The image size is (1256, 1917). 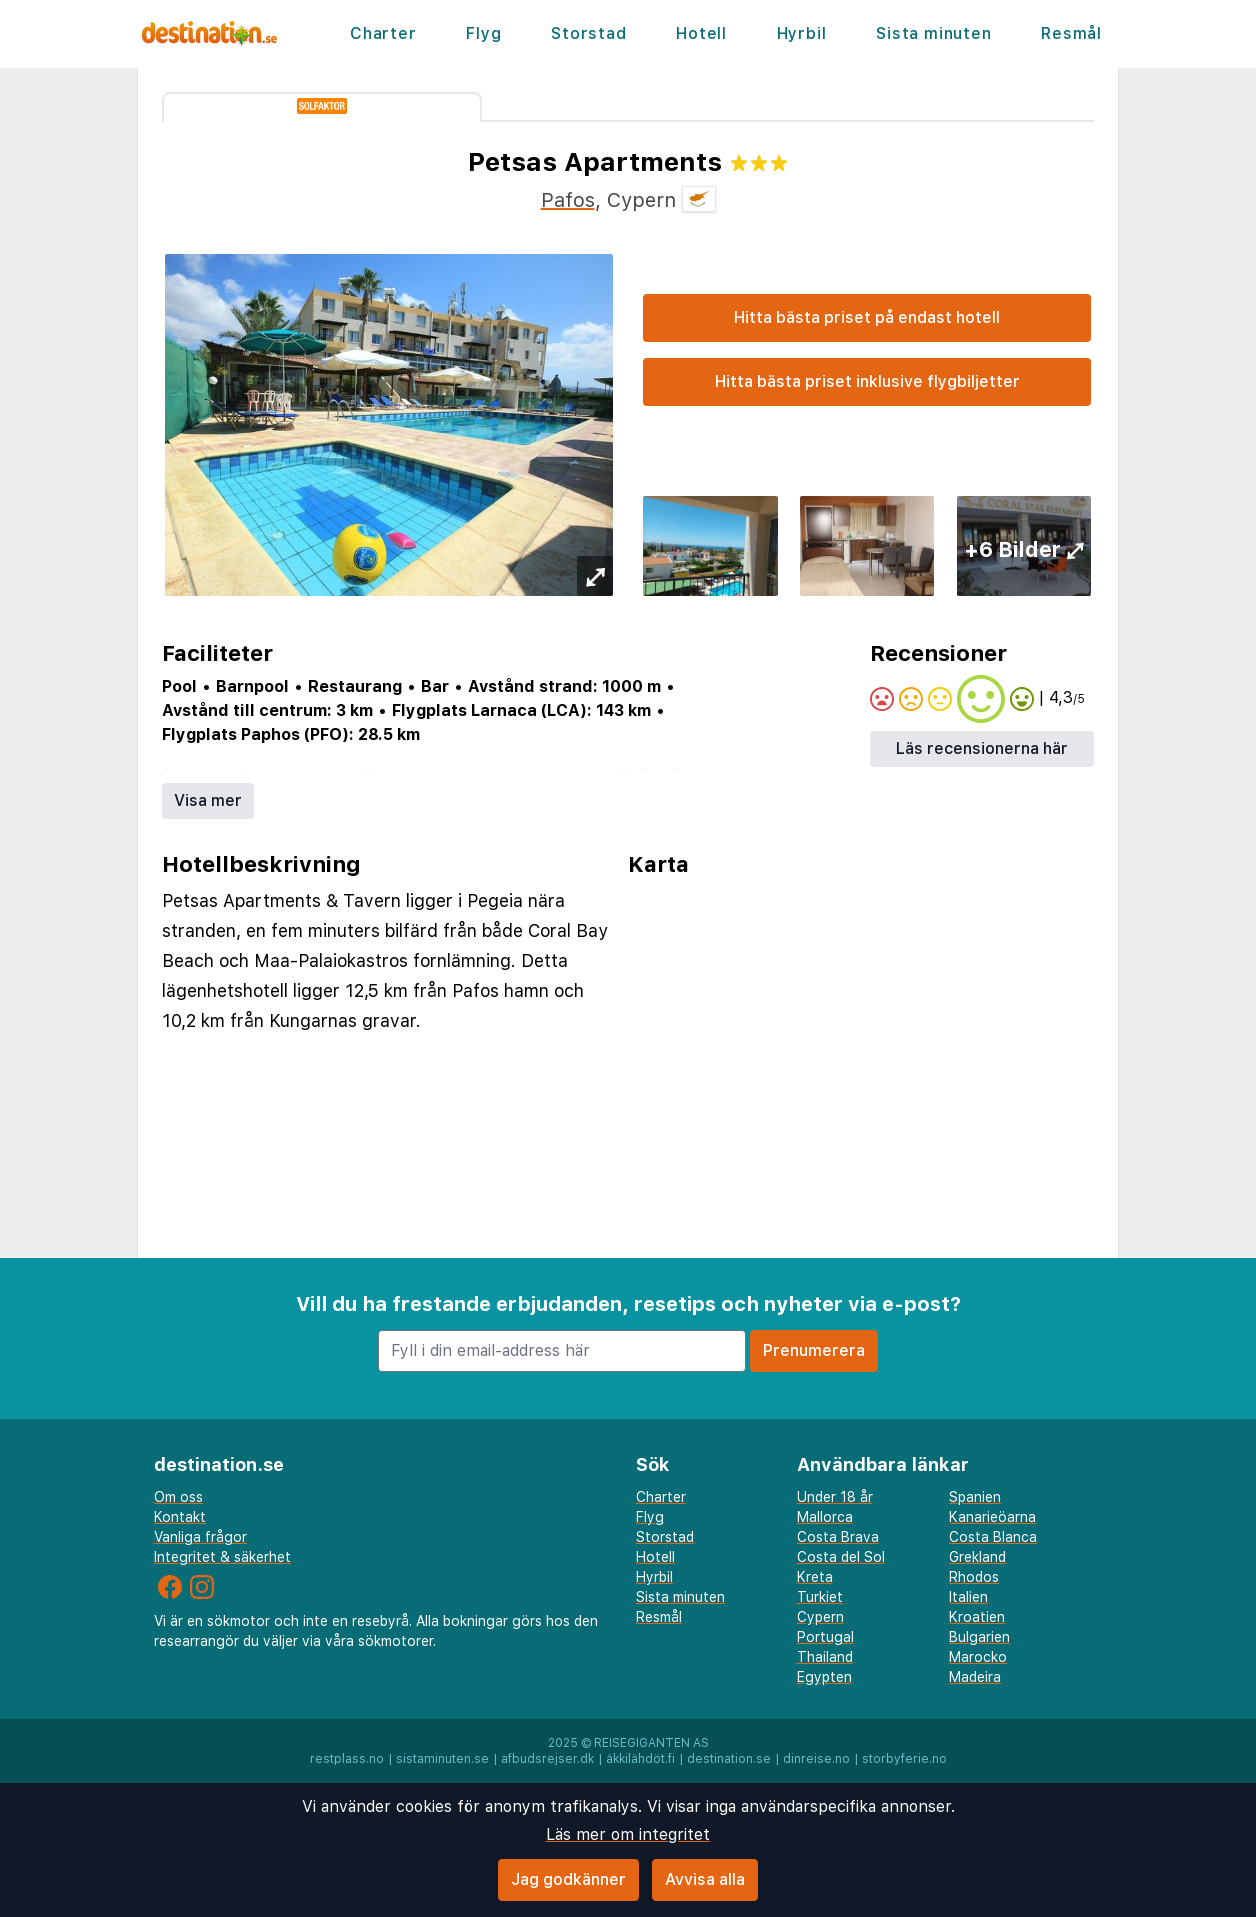 I want to click on Madeira, so click(x=975, y=1677).